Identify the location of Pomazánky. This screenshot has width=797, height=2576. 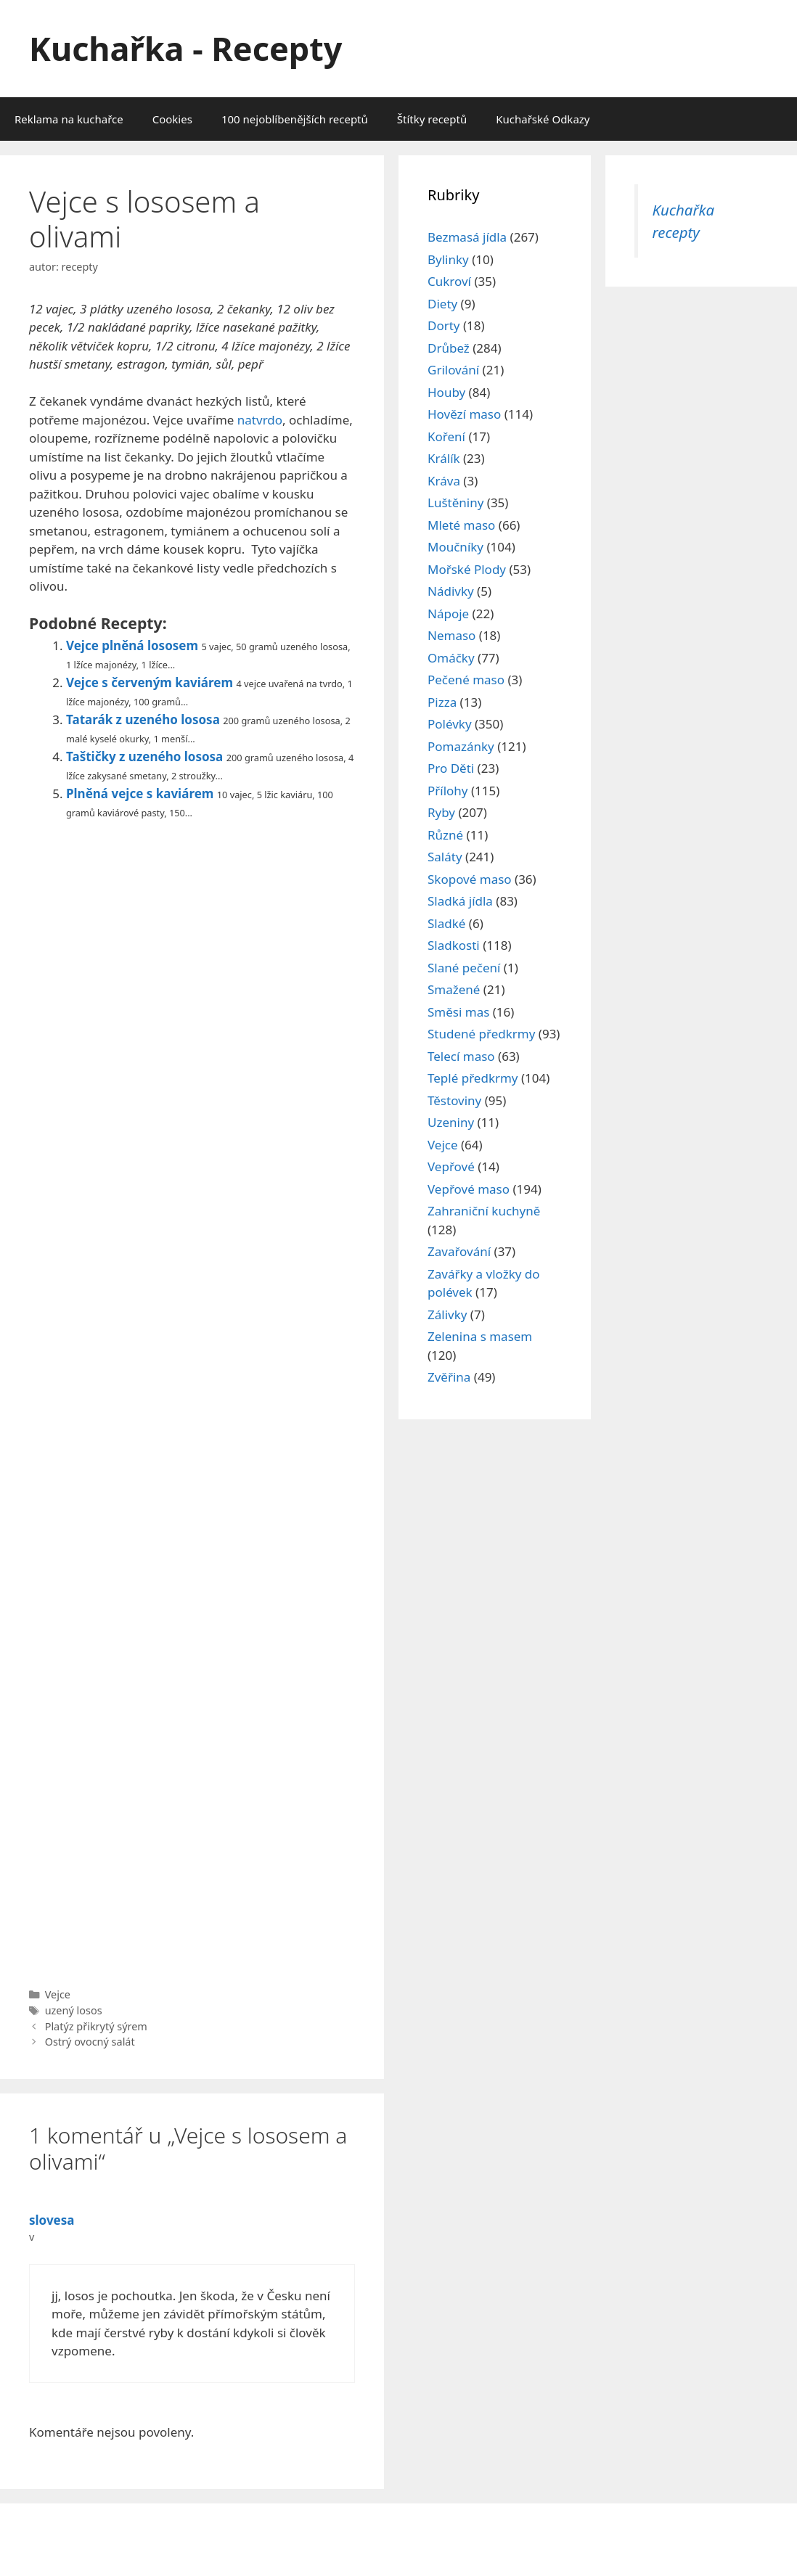
(461, 746).